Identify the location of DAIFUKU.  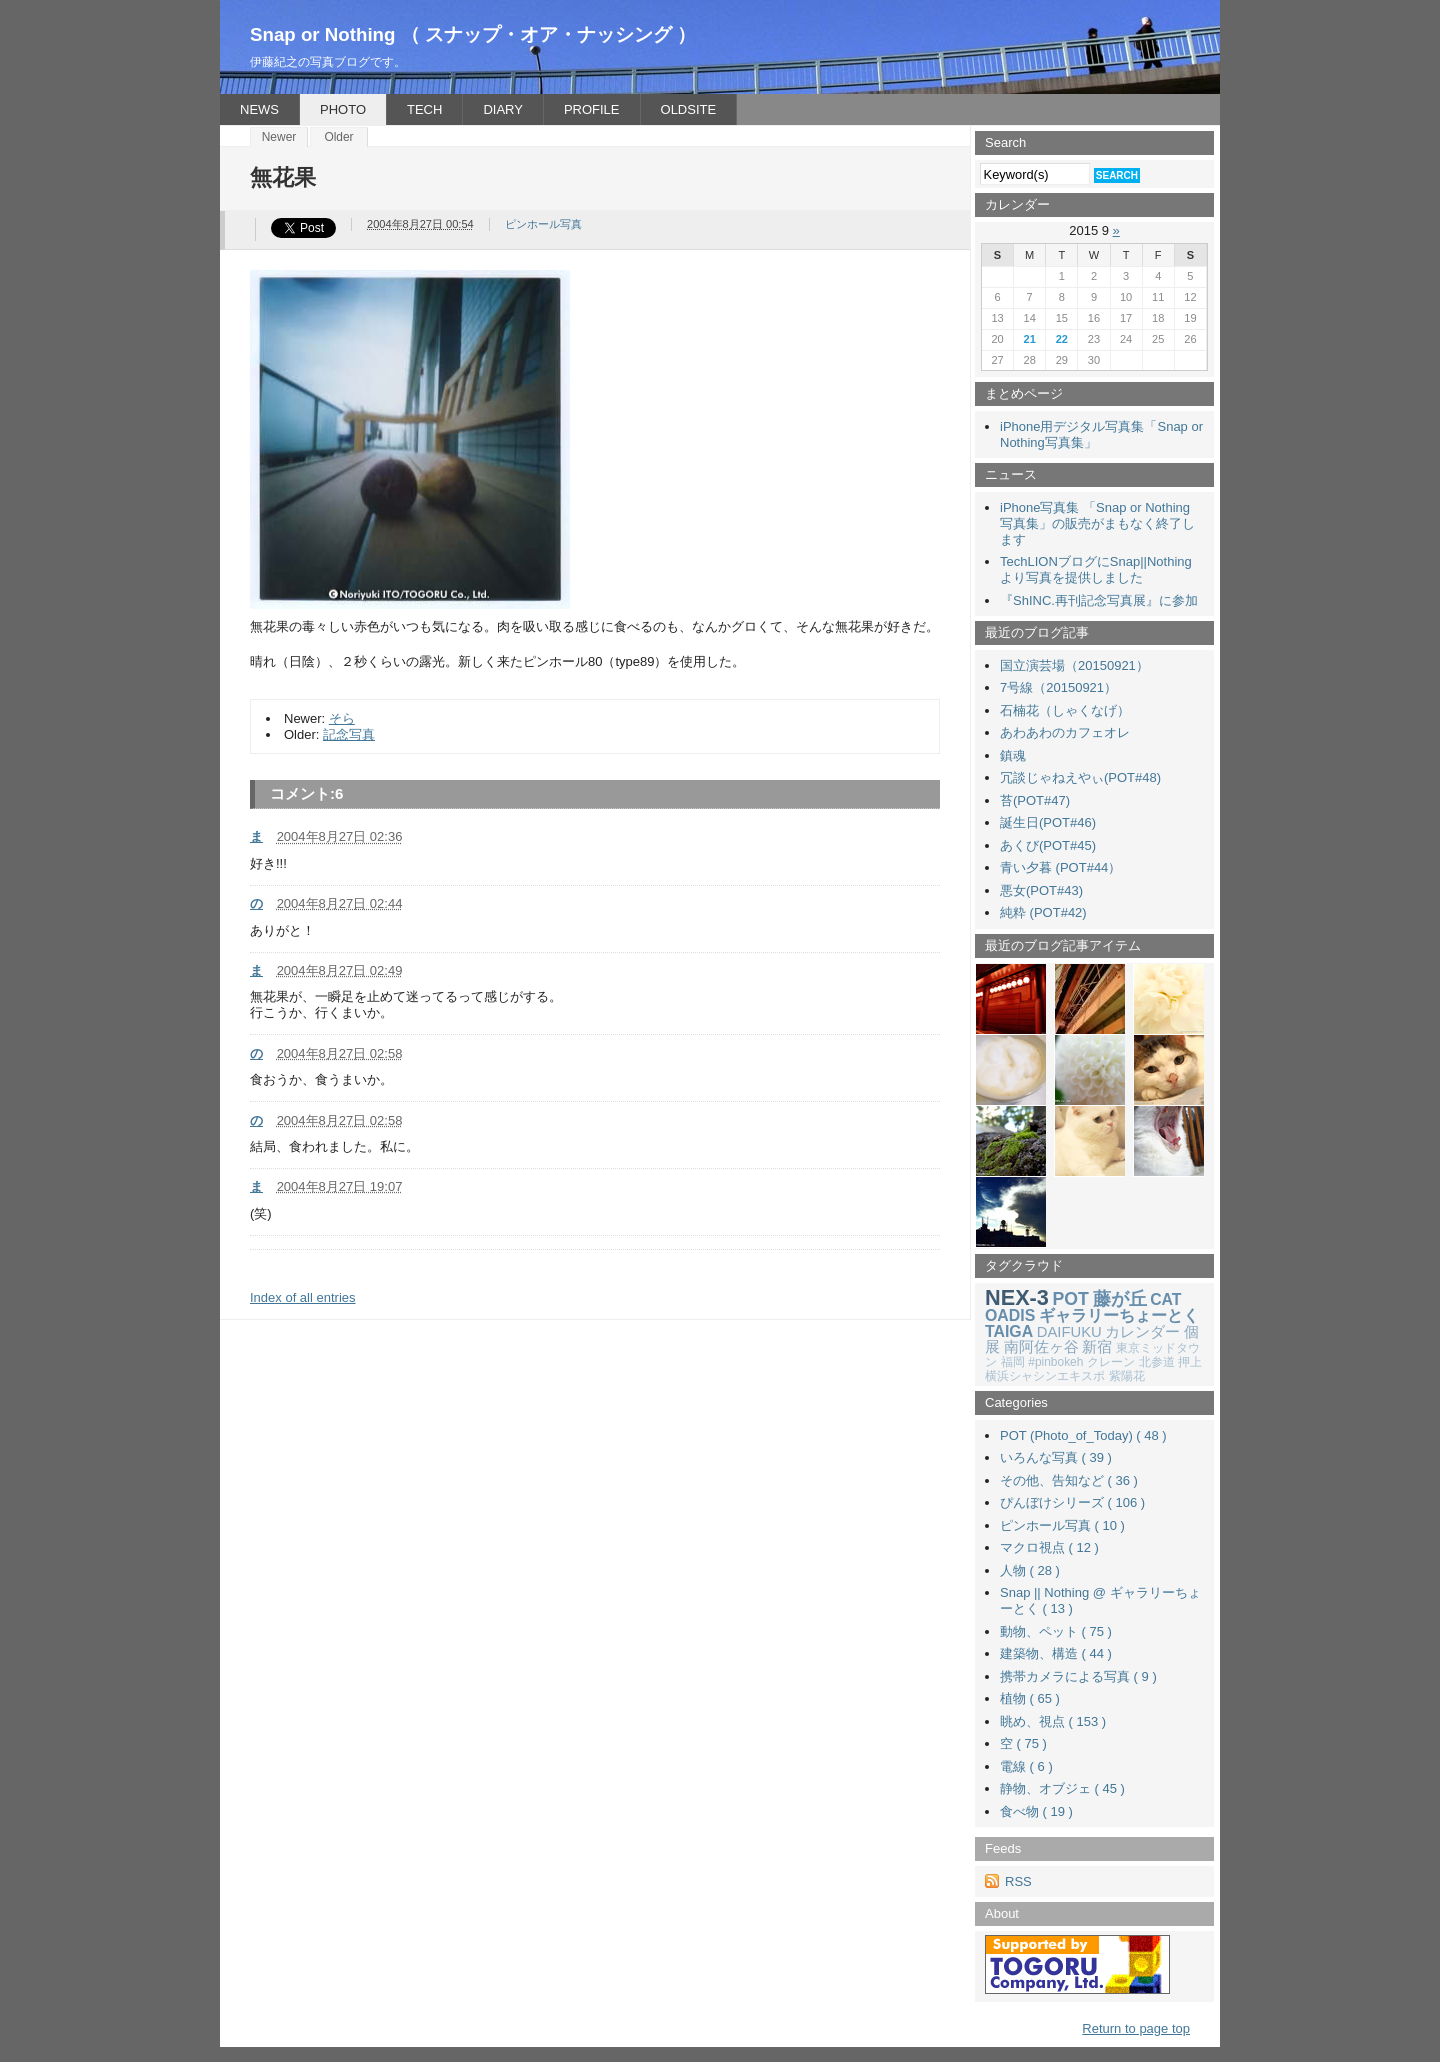
(1069, 1332).